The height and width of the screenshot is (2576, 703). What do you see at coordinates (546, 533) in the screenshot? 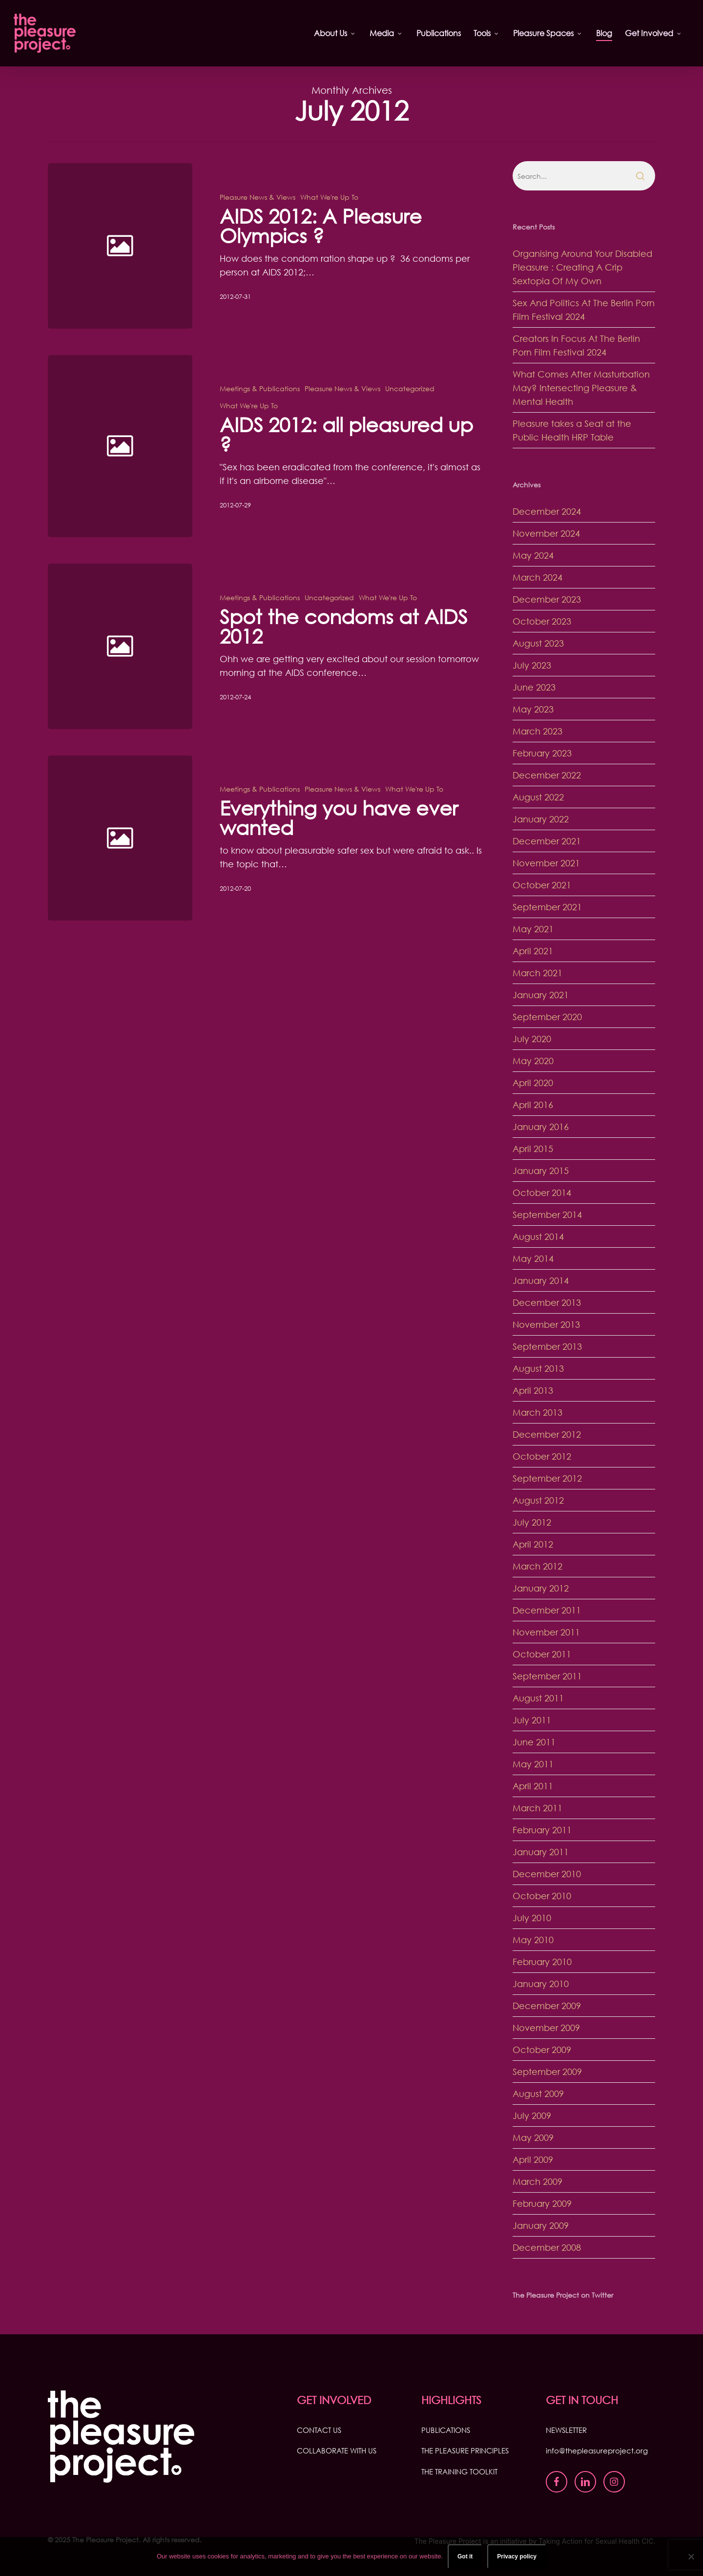
I see `November 2024` at bounding box center [546, 533].